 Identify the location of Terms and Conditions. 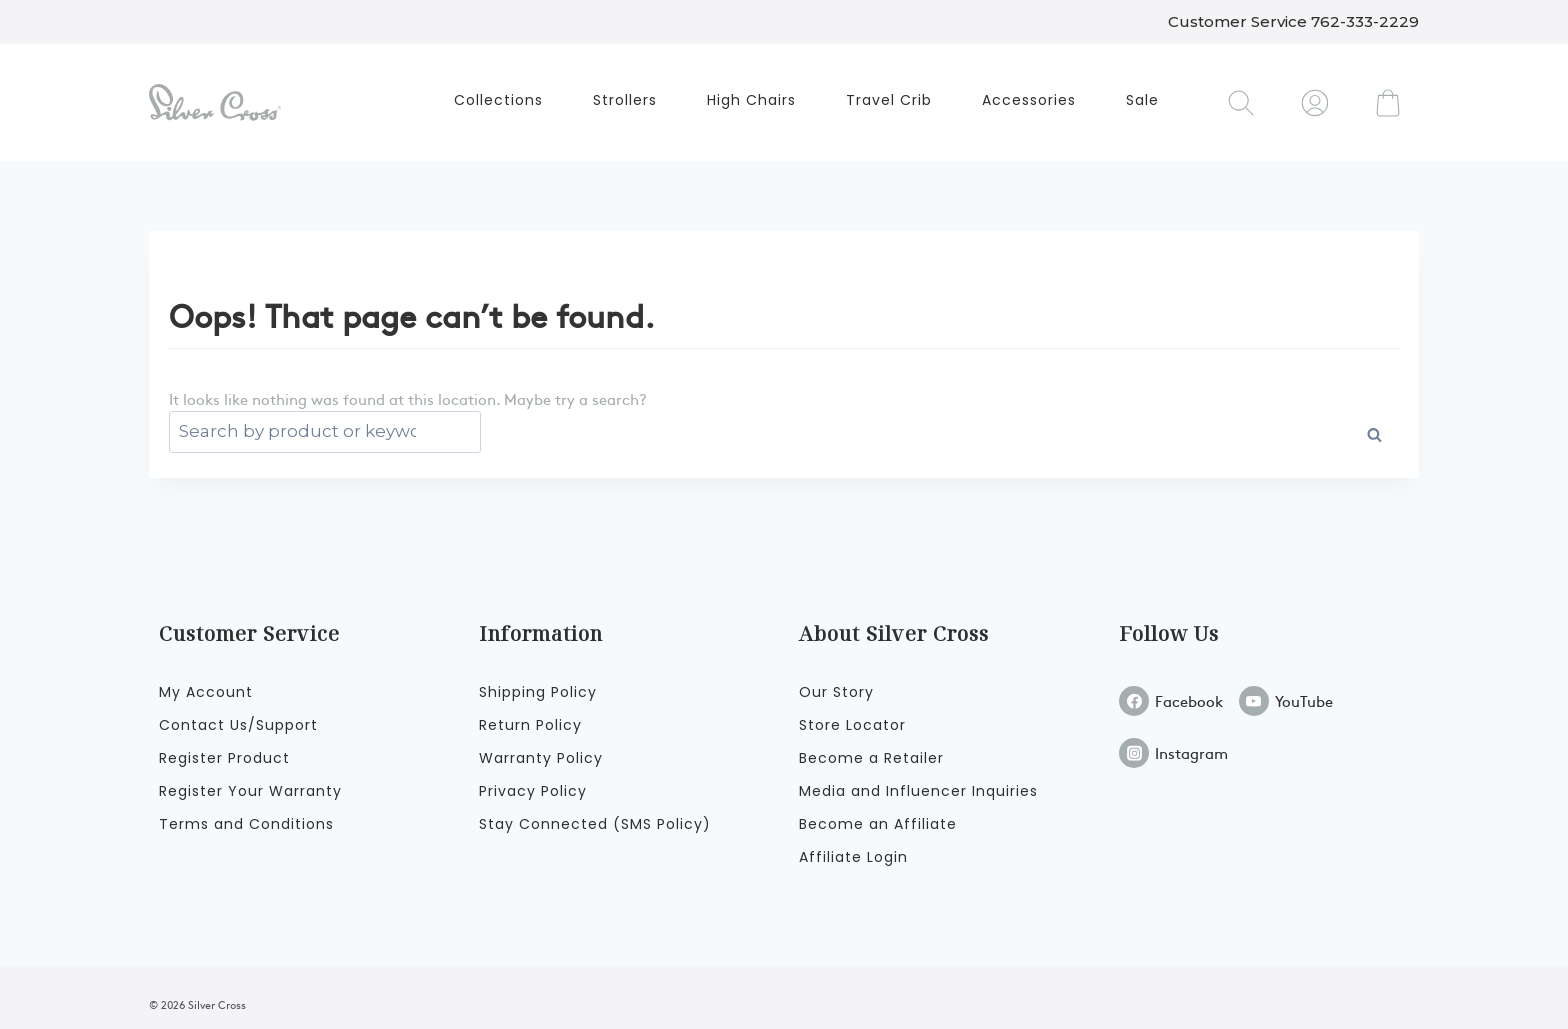
(246, 824).